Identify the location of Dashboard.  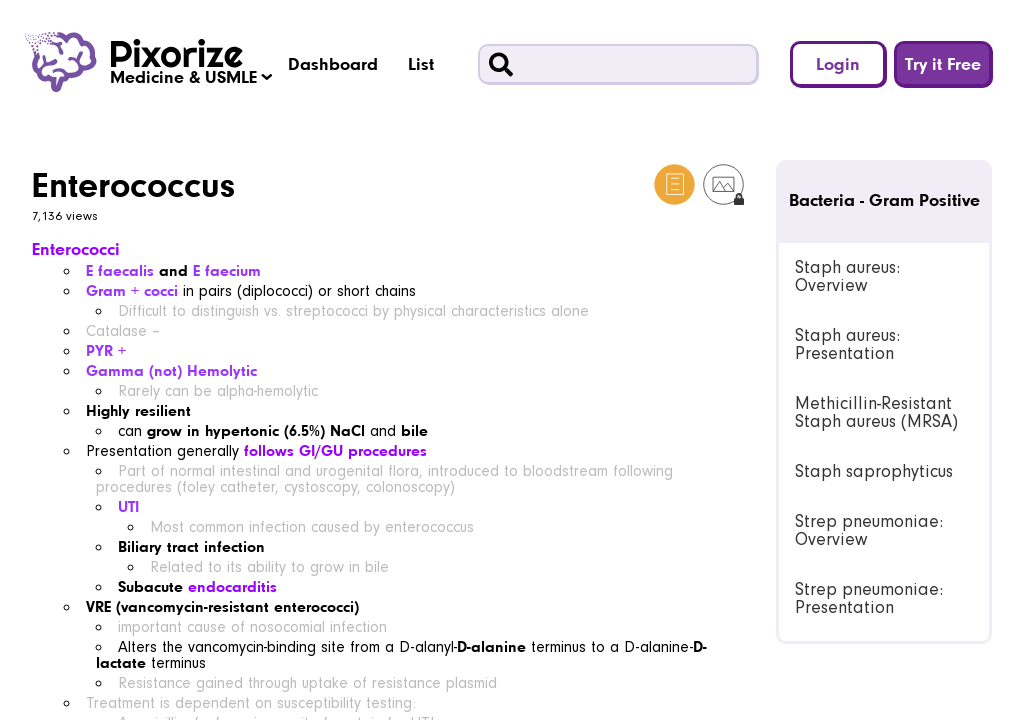
(333, 63).